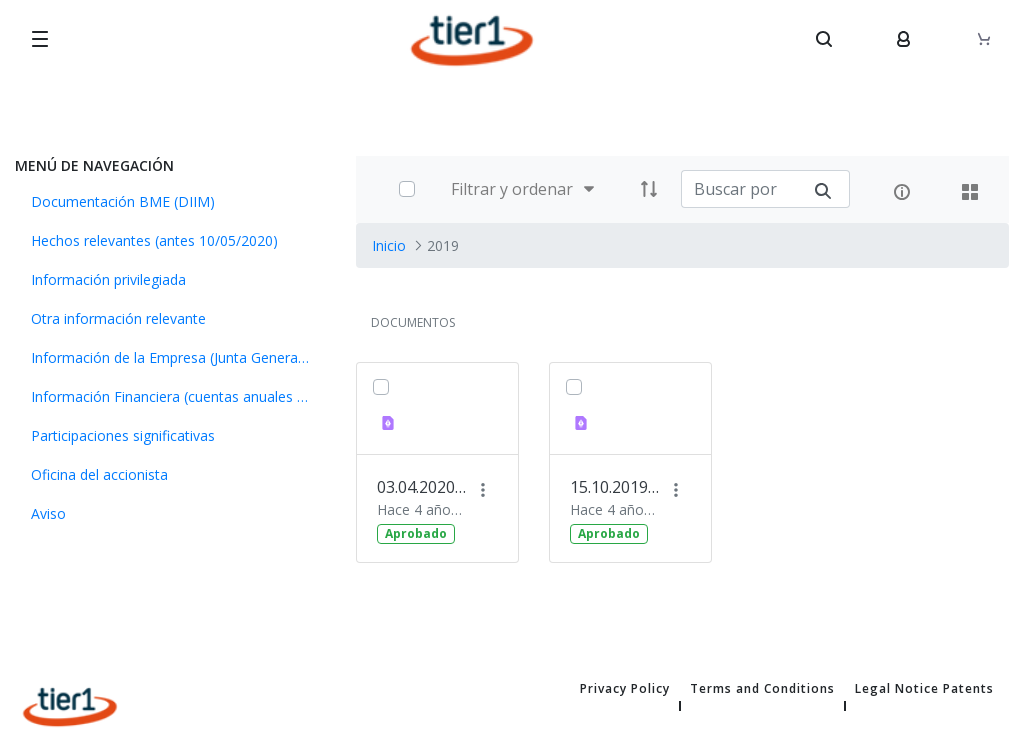 The image size is (1024, 752). I want to click on Privacy Policy, so click(625, 689).